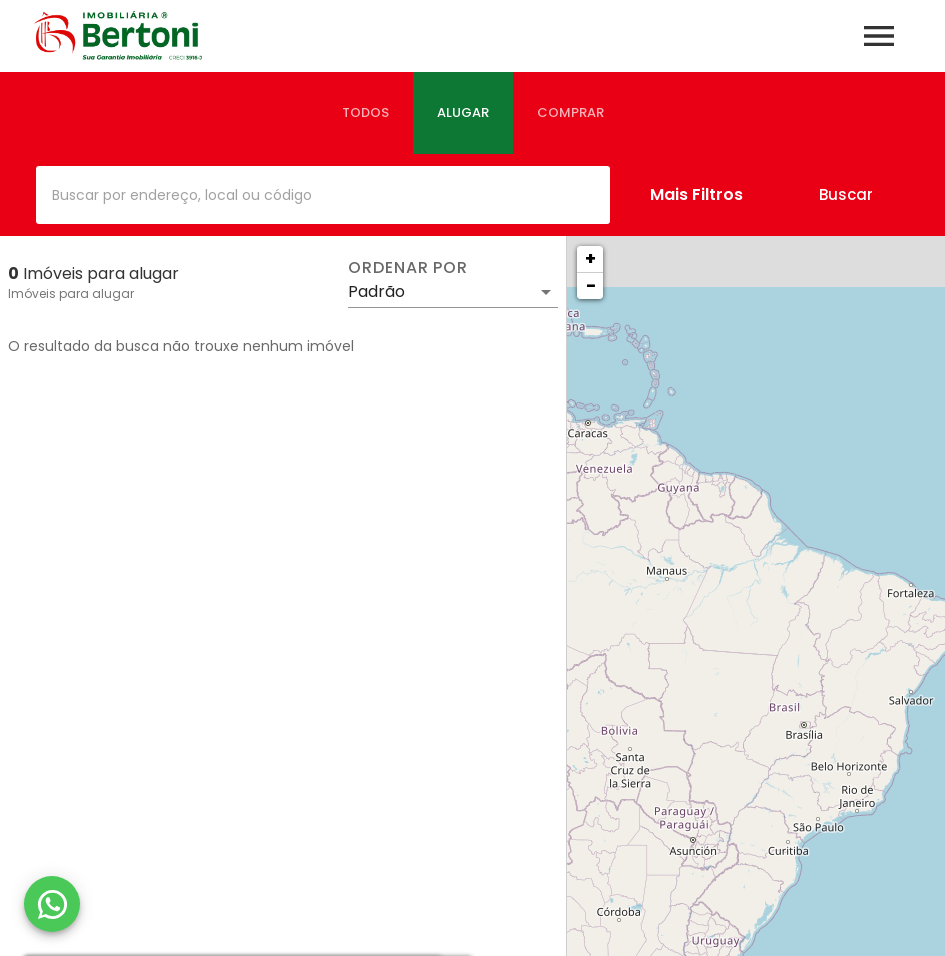 Image resolution: width=945 pixels, height=956 pixels. Describe the element at coordinates (323, 195) in the screenshot. I see `[combobox]` at that location.